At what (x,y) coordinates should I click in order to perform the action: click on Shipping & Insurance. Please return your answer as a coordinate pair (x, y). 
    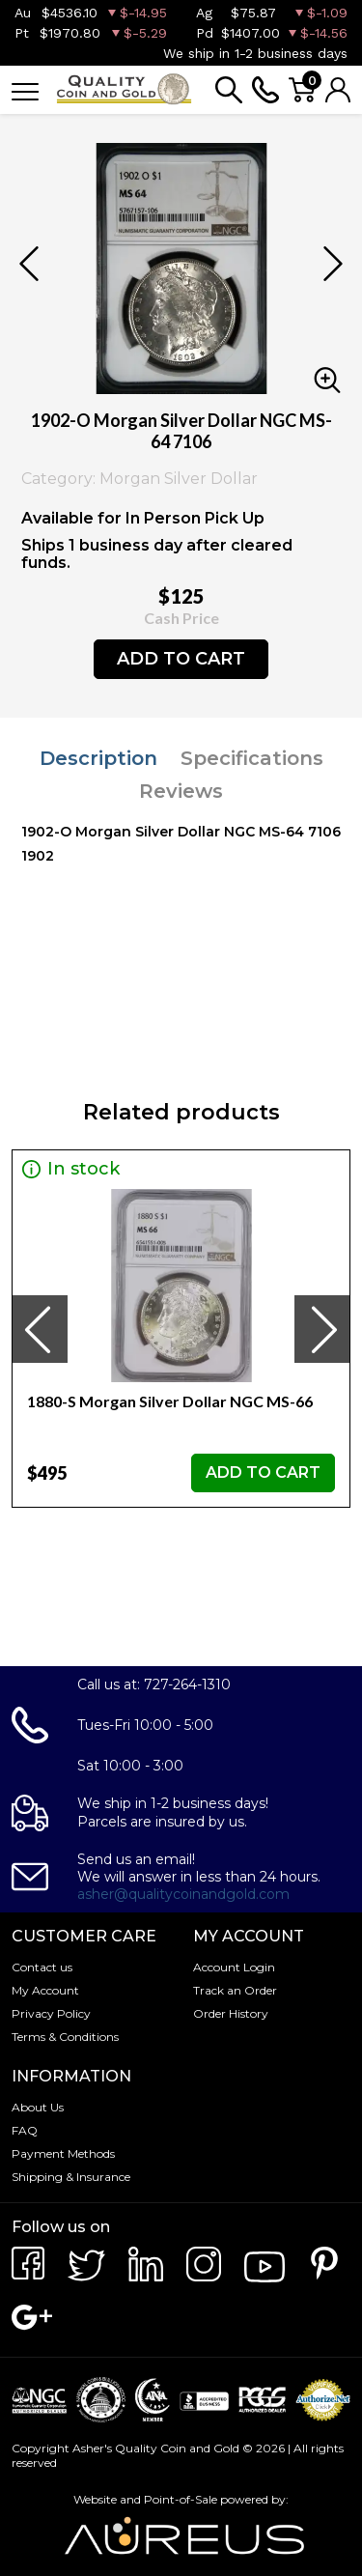
    Looking at the image, I should click on (71, 2176).